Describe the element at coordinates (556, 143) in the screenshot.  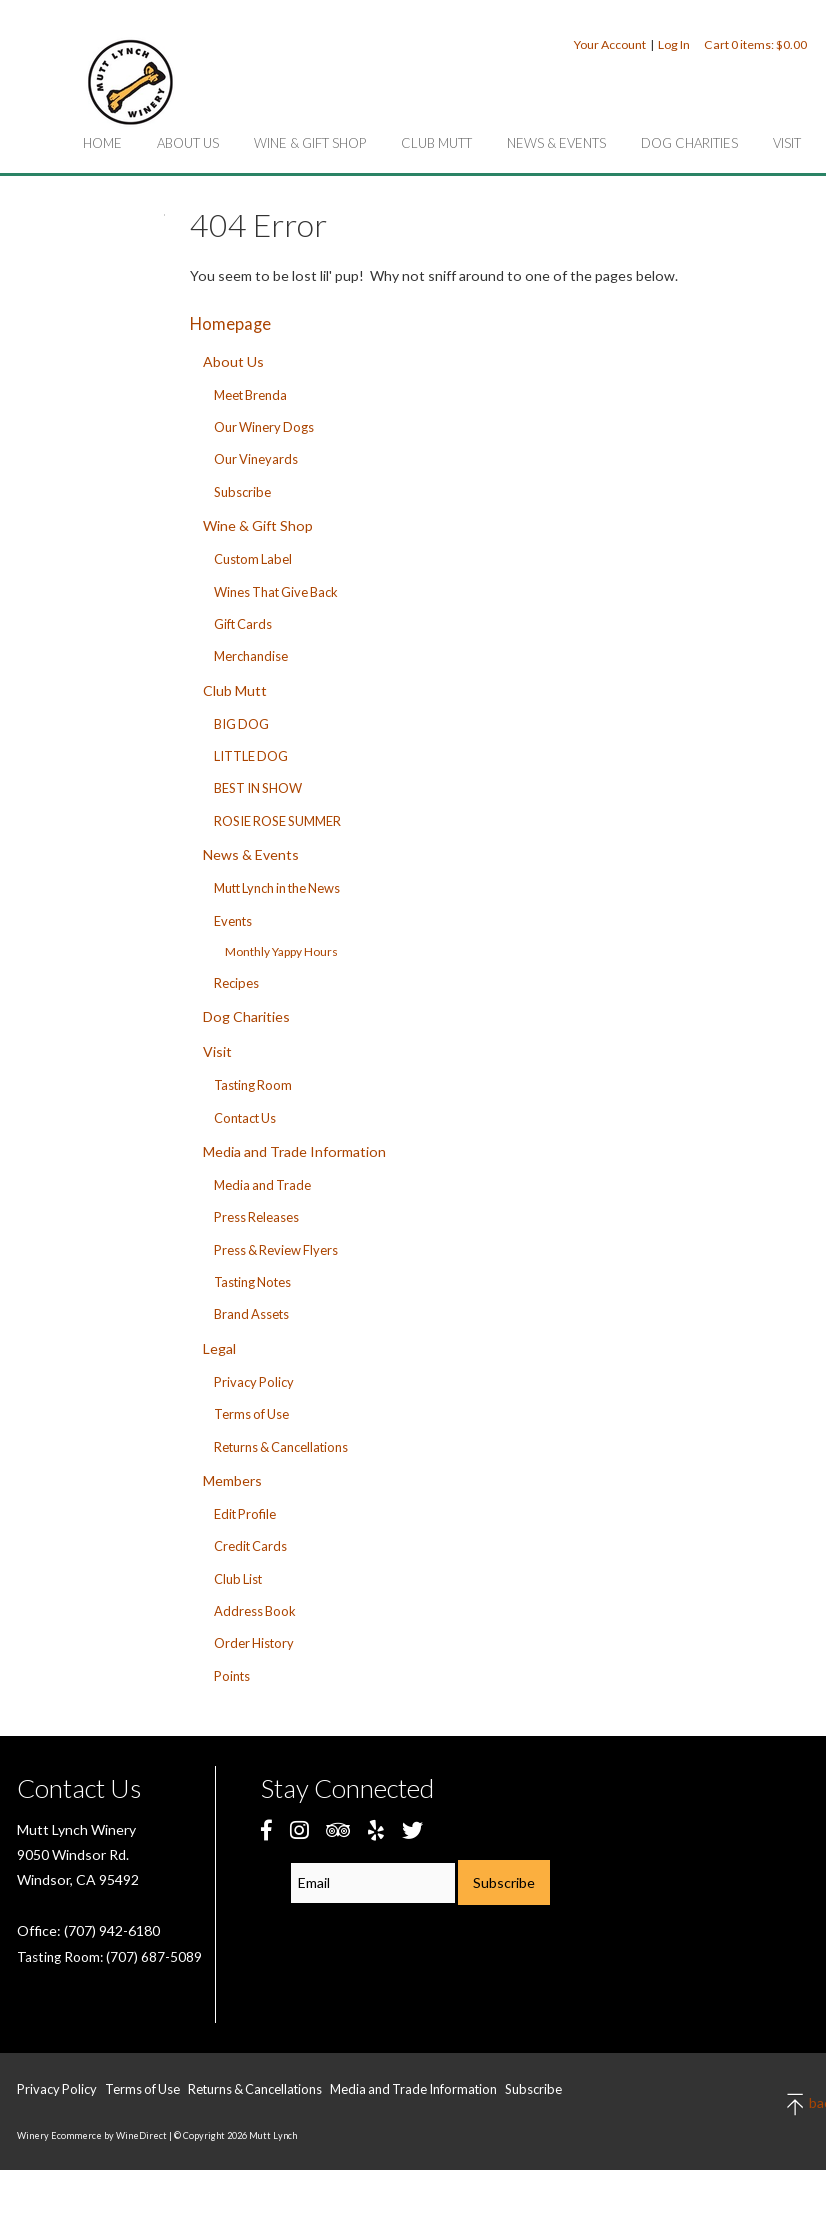
I see `News & Events` at that location.